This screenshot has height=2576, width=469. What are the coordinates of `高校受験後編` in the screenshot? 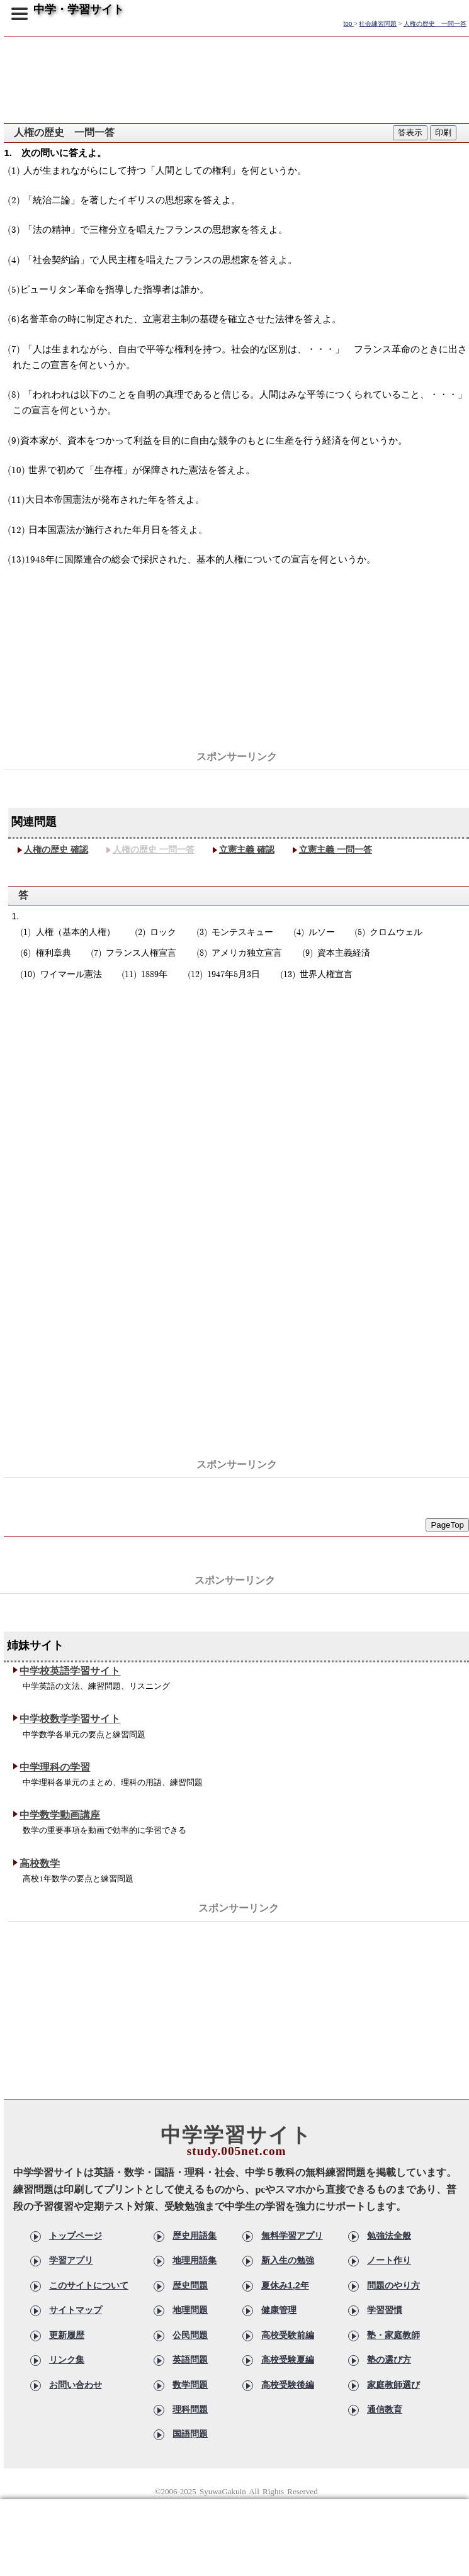 It's located at (287, 2385).